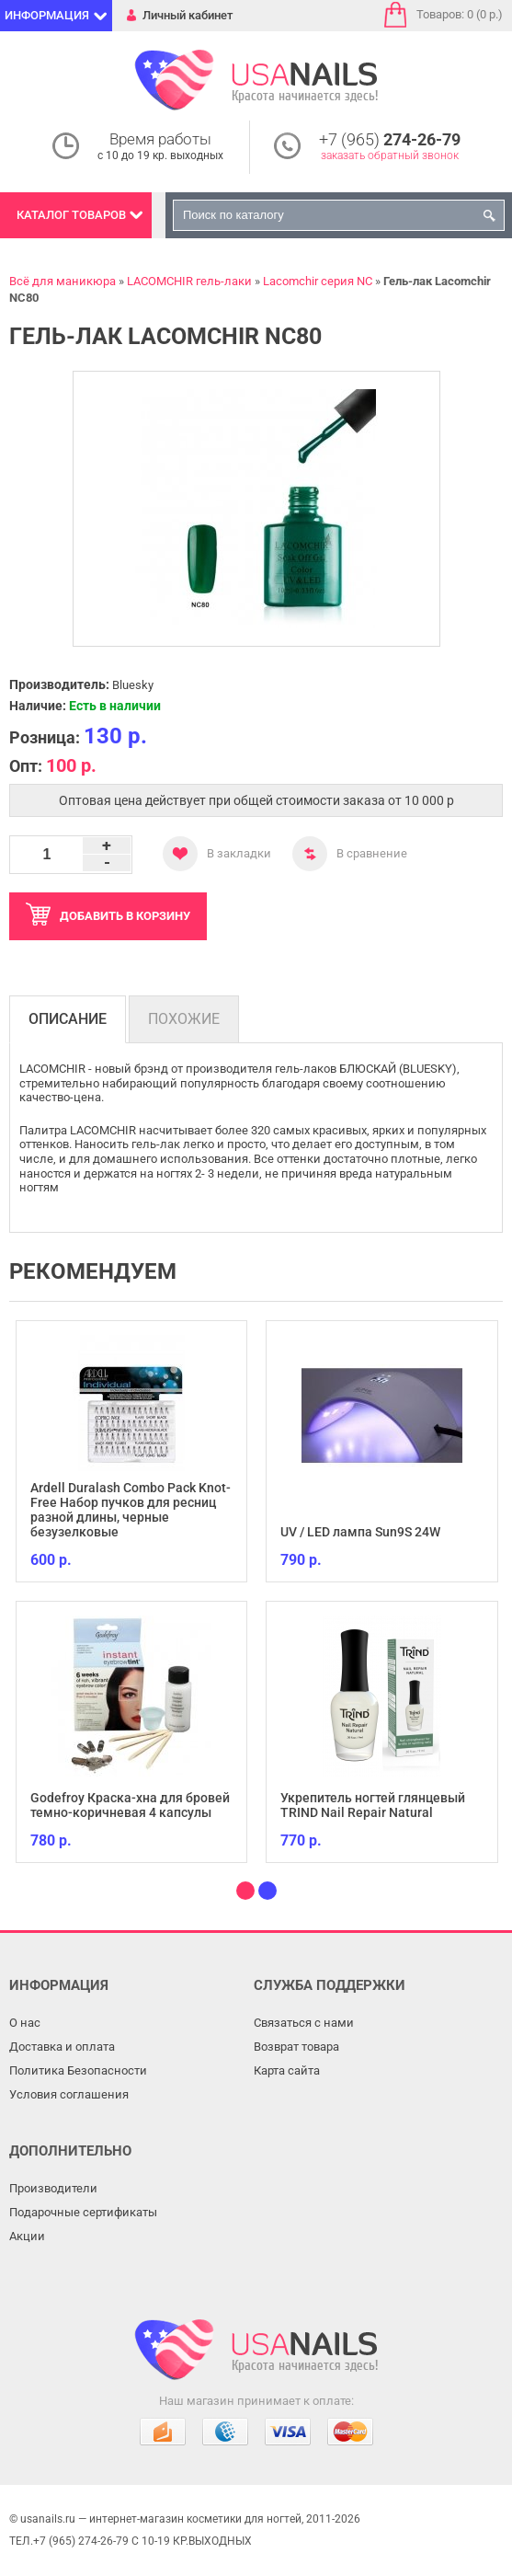  What do you see at coordinates (62, 2046) in the screenshot?
I see `Доставка и оплата` at bounding box center [62, 2046].